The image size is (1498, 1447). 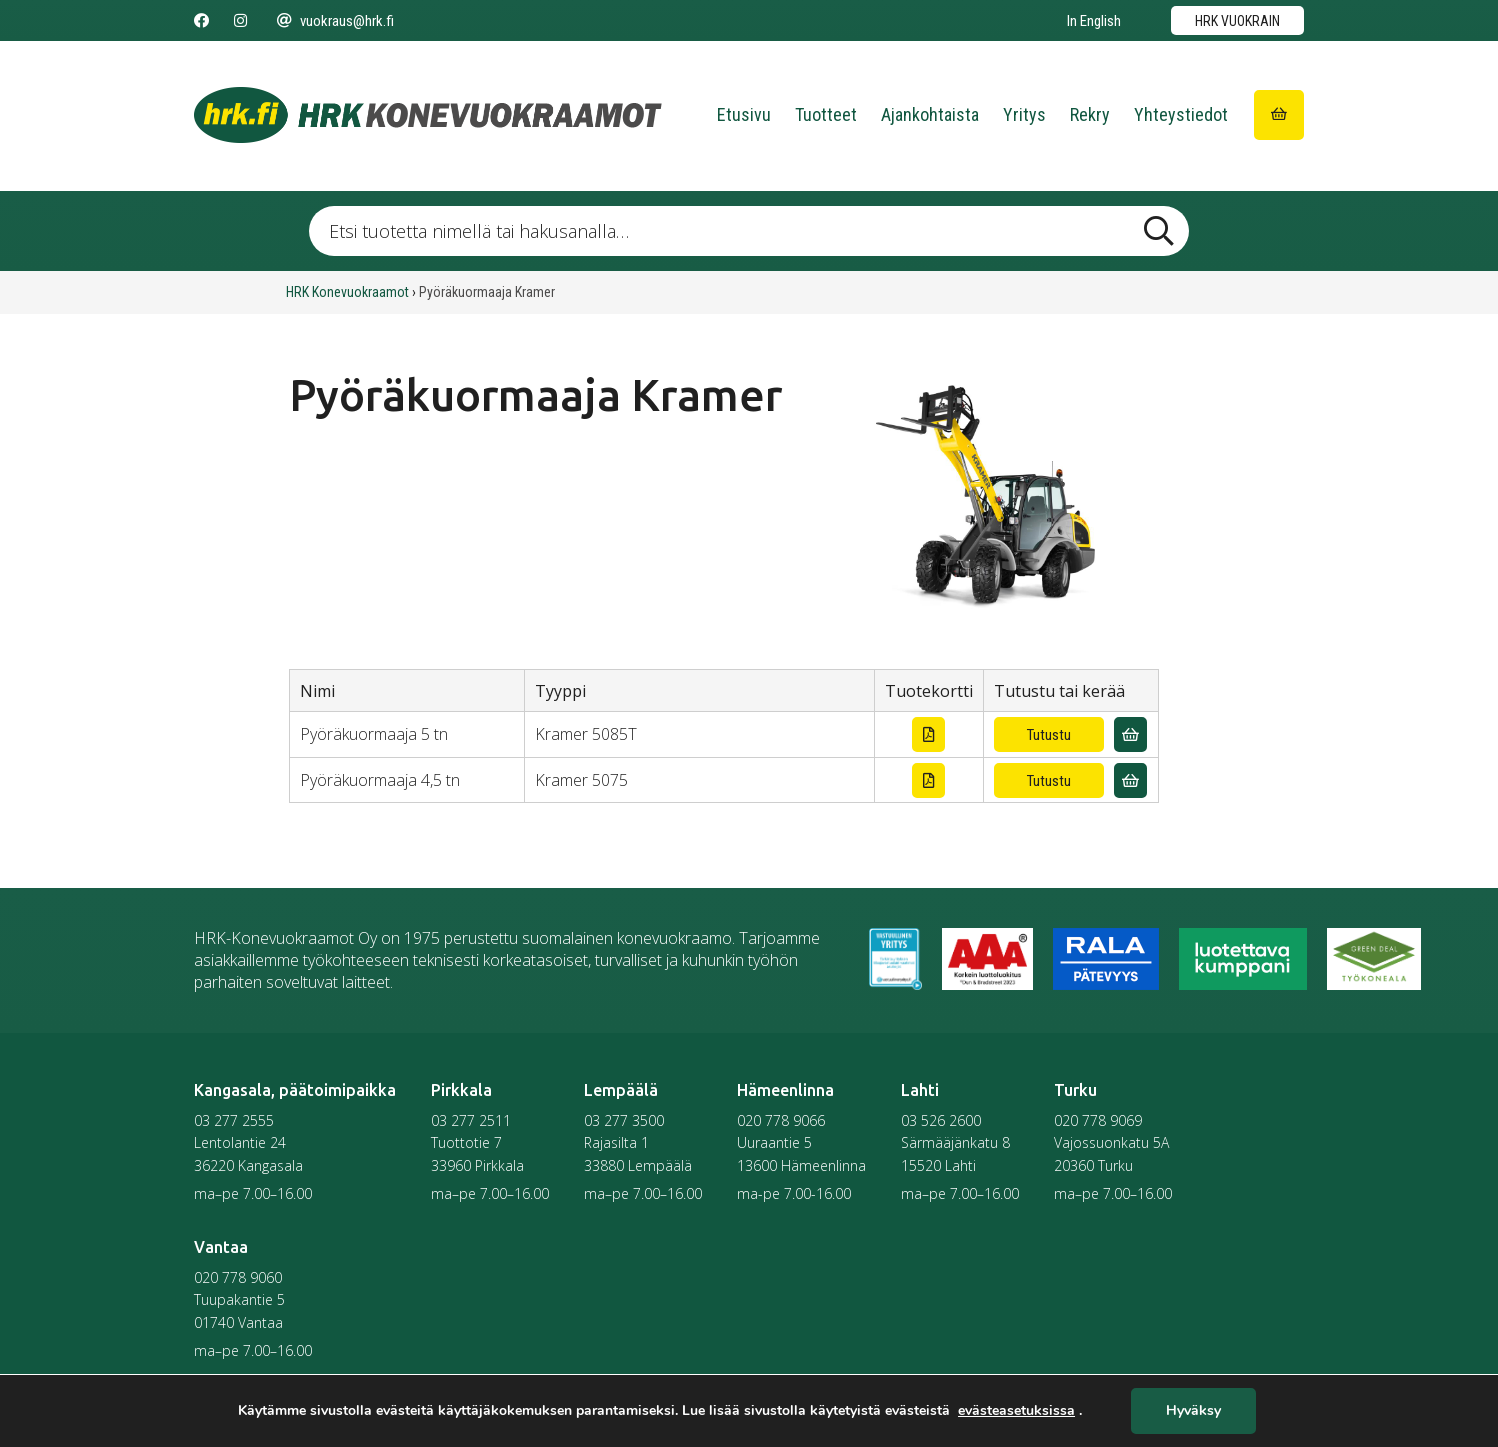 I want to click on Rekry, so click(x=1090, y=114).